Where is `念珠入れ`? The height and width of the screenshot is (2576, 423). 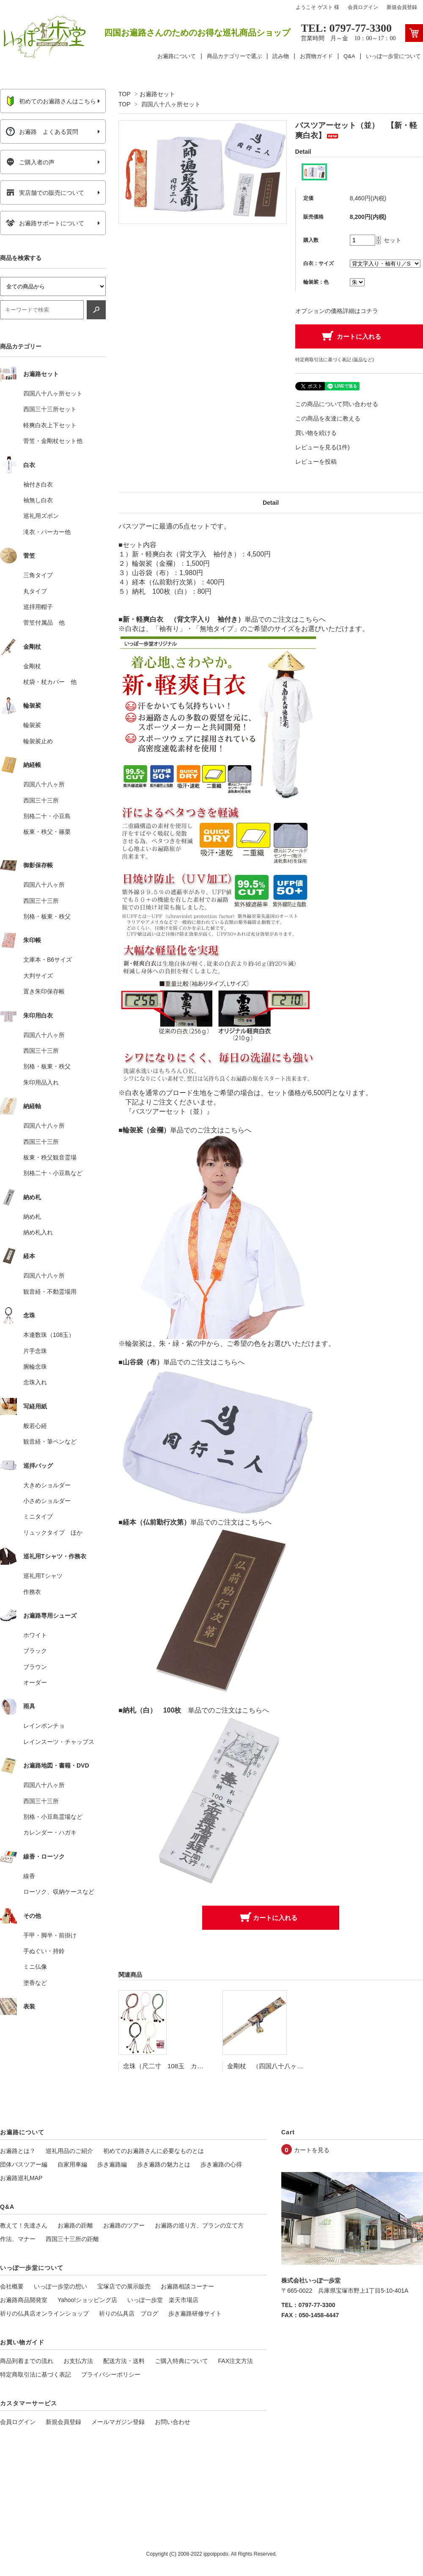 念珠入れ is located at coordinates (35, 1382).